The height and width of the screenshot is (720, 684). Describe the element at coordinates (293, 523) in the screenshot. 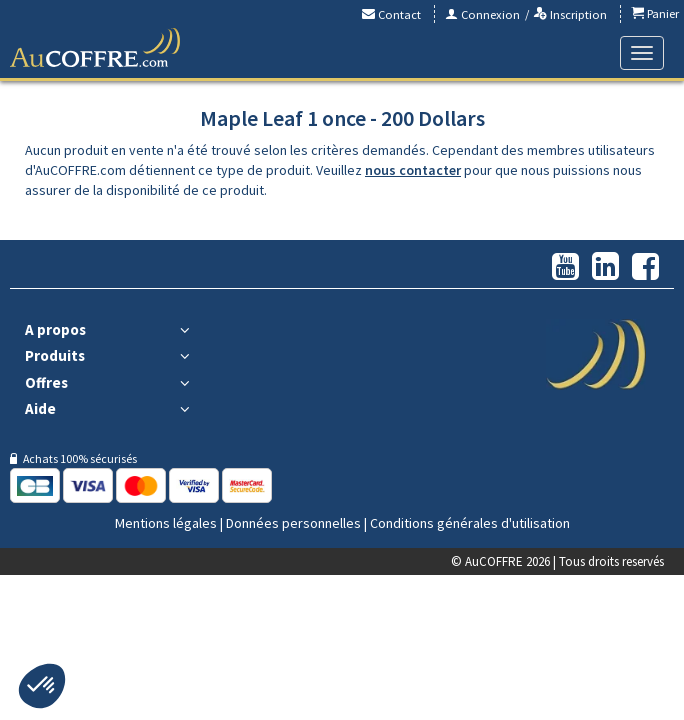

I see `Données personnelles` at that location.